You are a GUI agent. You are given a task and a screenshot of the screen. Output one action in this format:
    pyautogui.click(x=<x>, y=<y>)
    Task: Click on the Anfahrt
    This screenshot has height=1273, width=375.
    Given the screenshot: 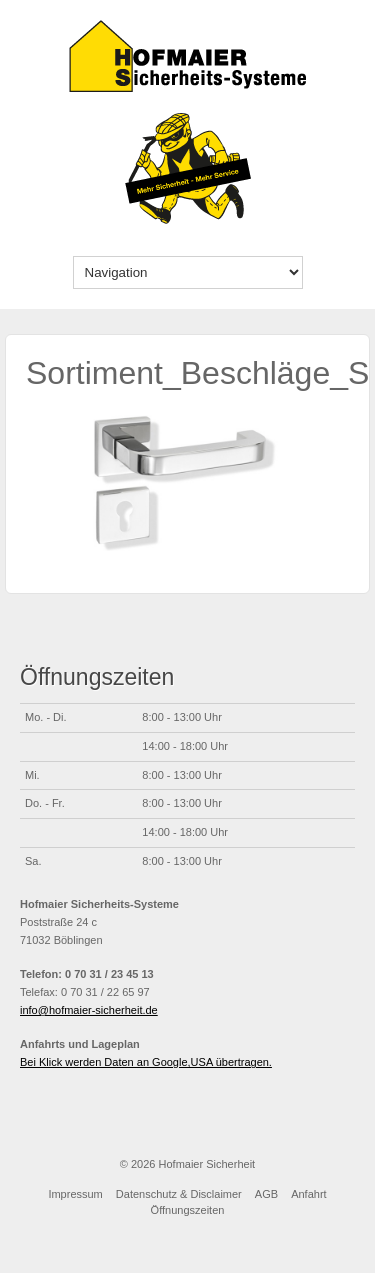 What is the action you would take?
    pyautogui.click(x=308, y=1194)
    